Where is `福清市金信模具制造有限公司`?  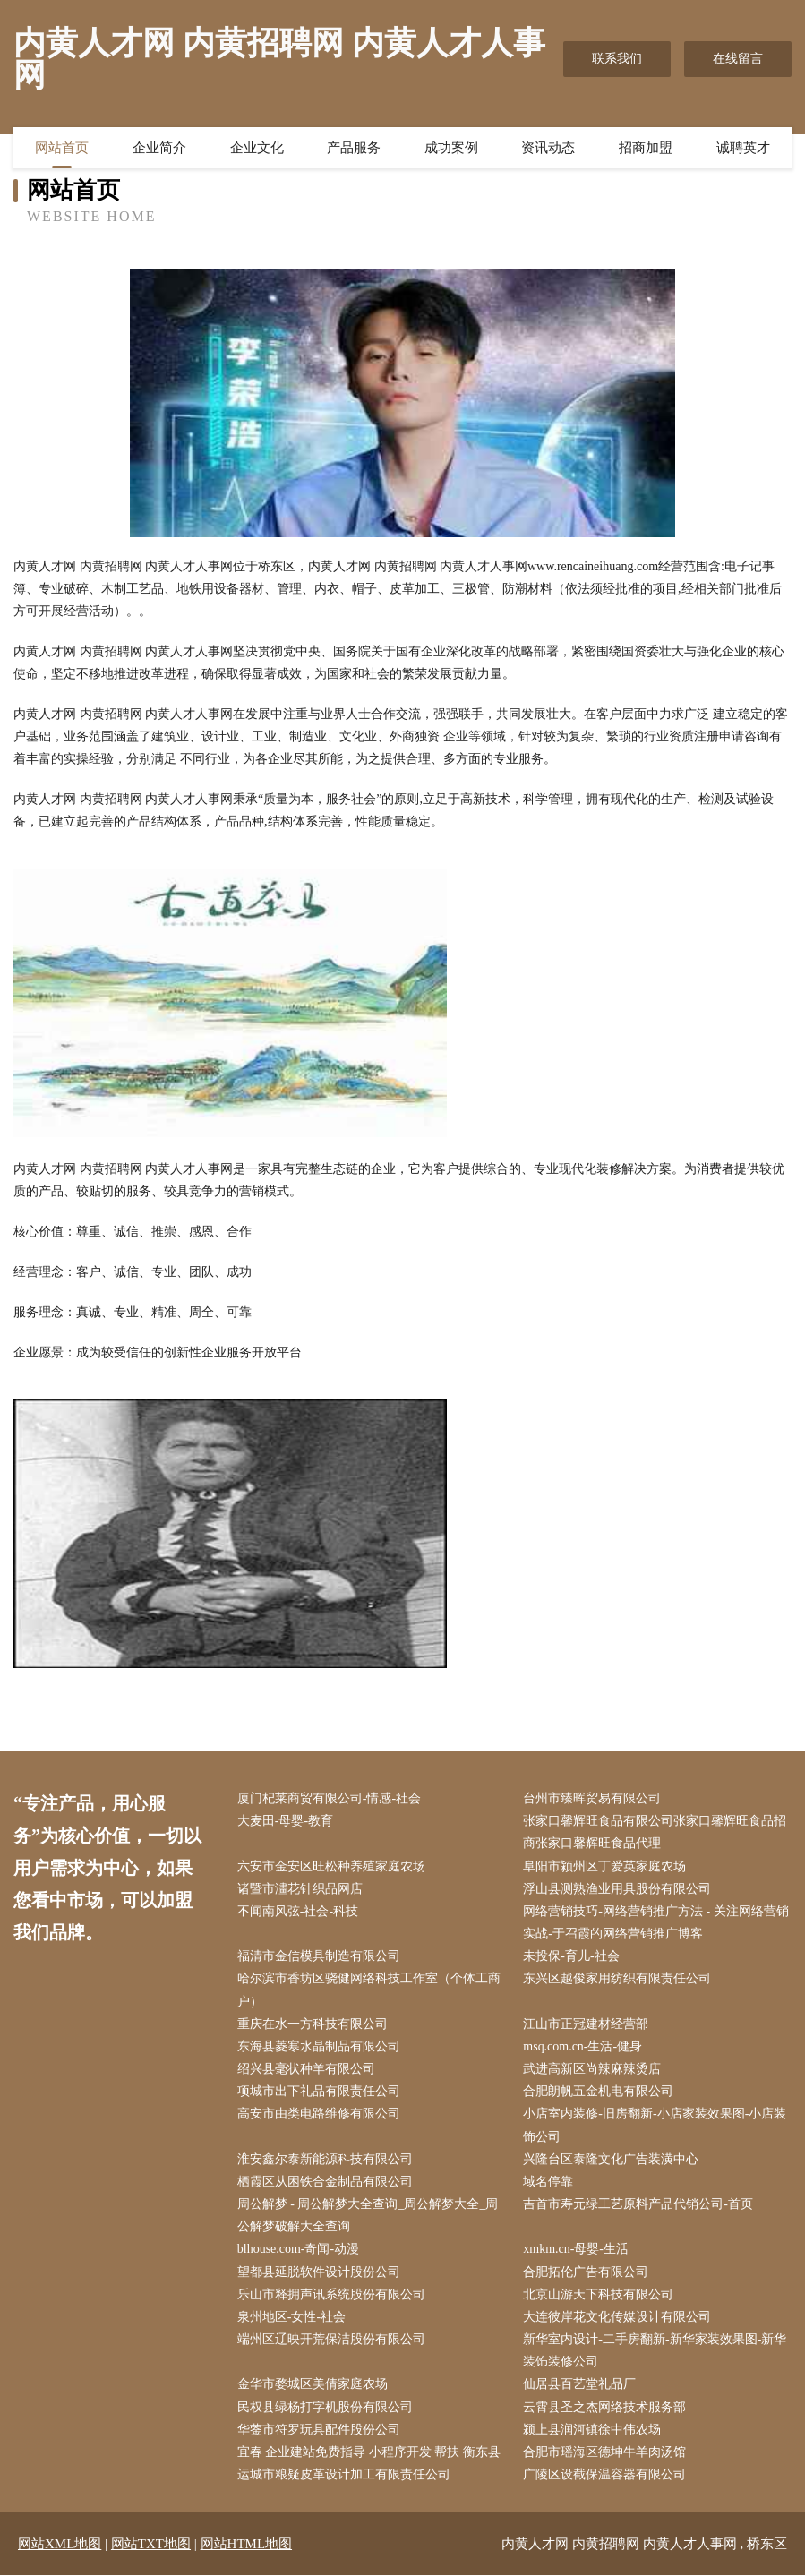 福清市金信模具制造有限公司 is located at coordinates (318, 1956).